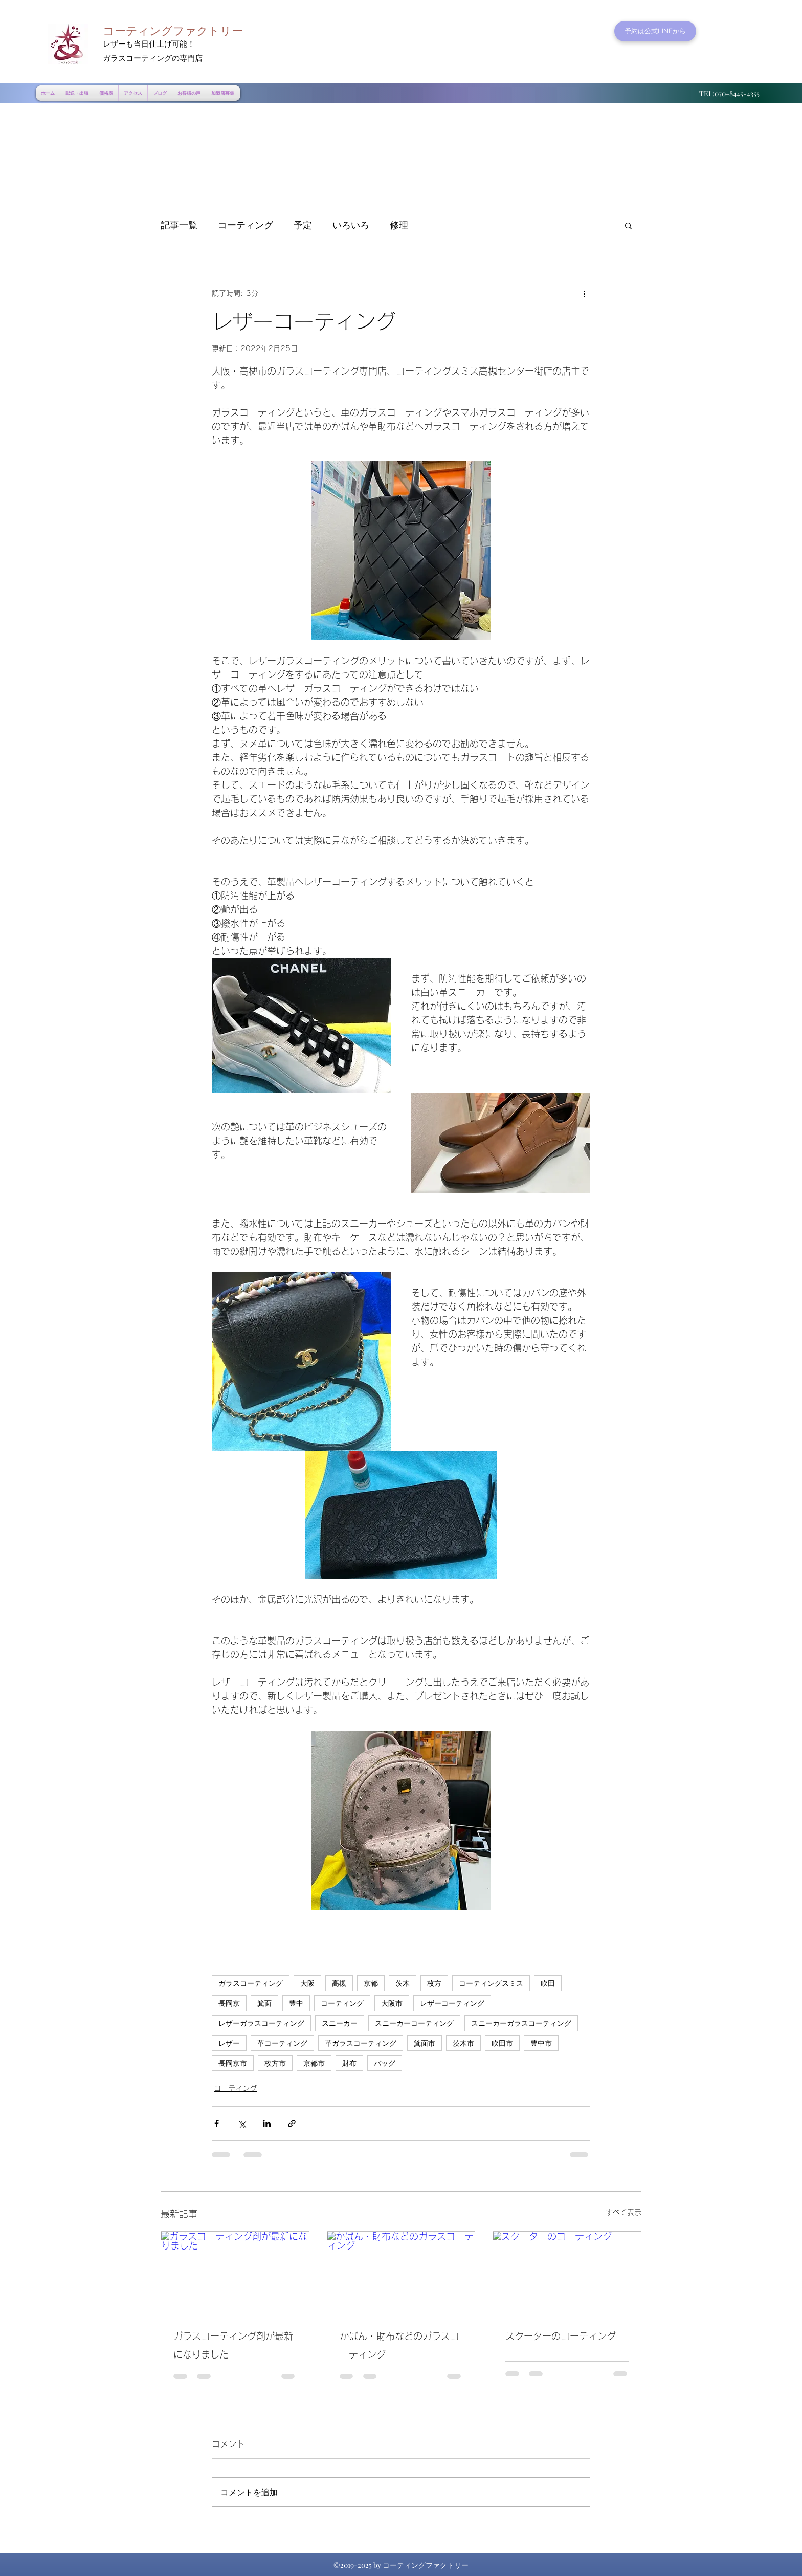 This screenshot has width=802, height=2576. What do you see at coordinates (264, 2003) in the screenshot?
I see `箕面` at bounding box center [264, 2003].